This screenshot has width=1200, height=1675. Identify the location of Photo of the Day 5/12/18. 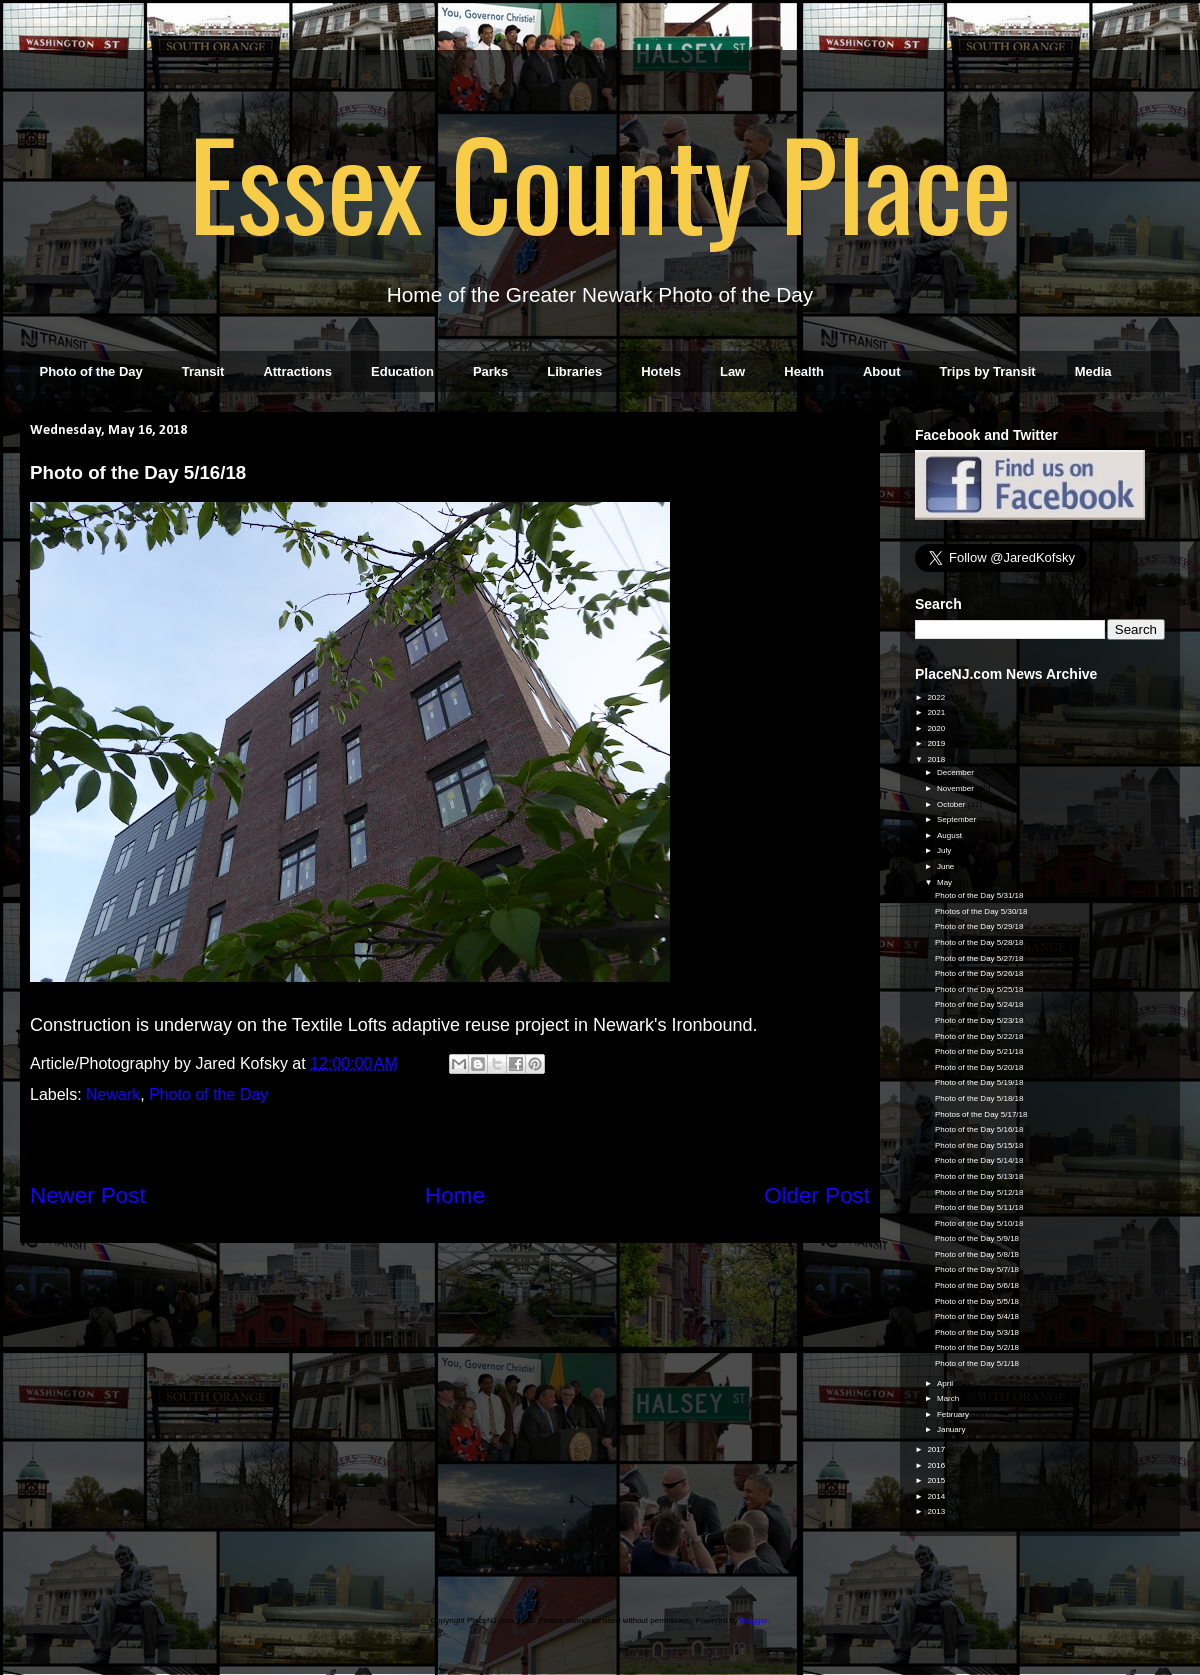
(979, 1192).